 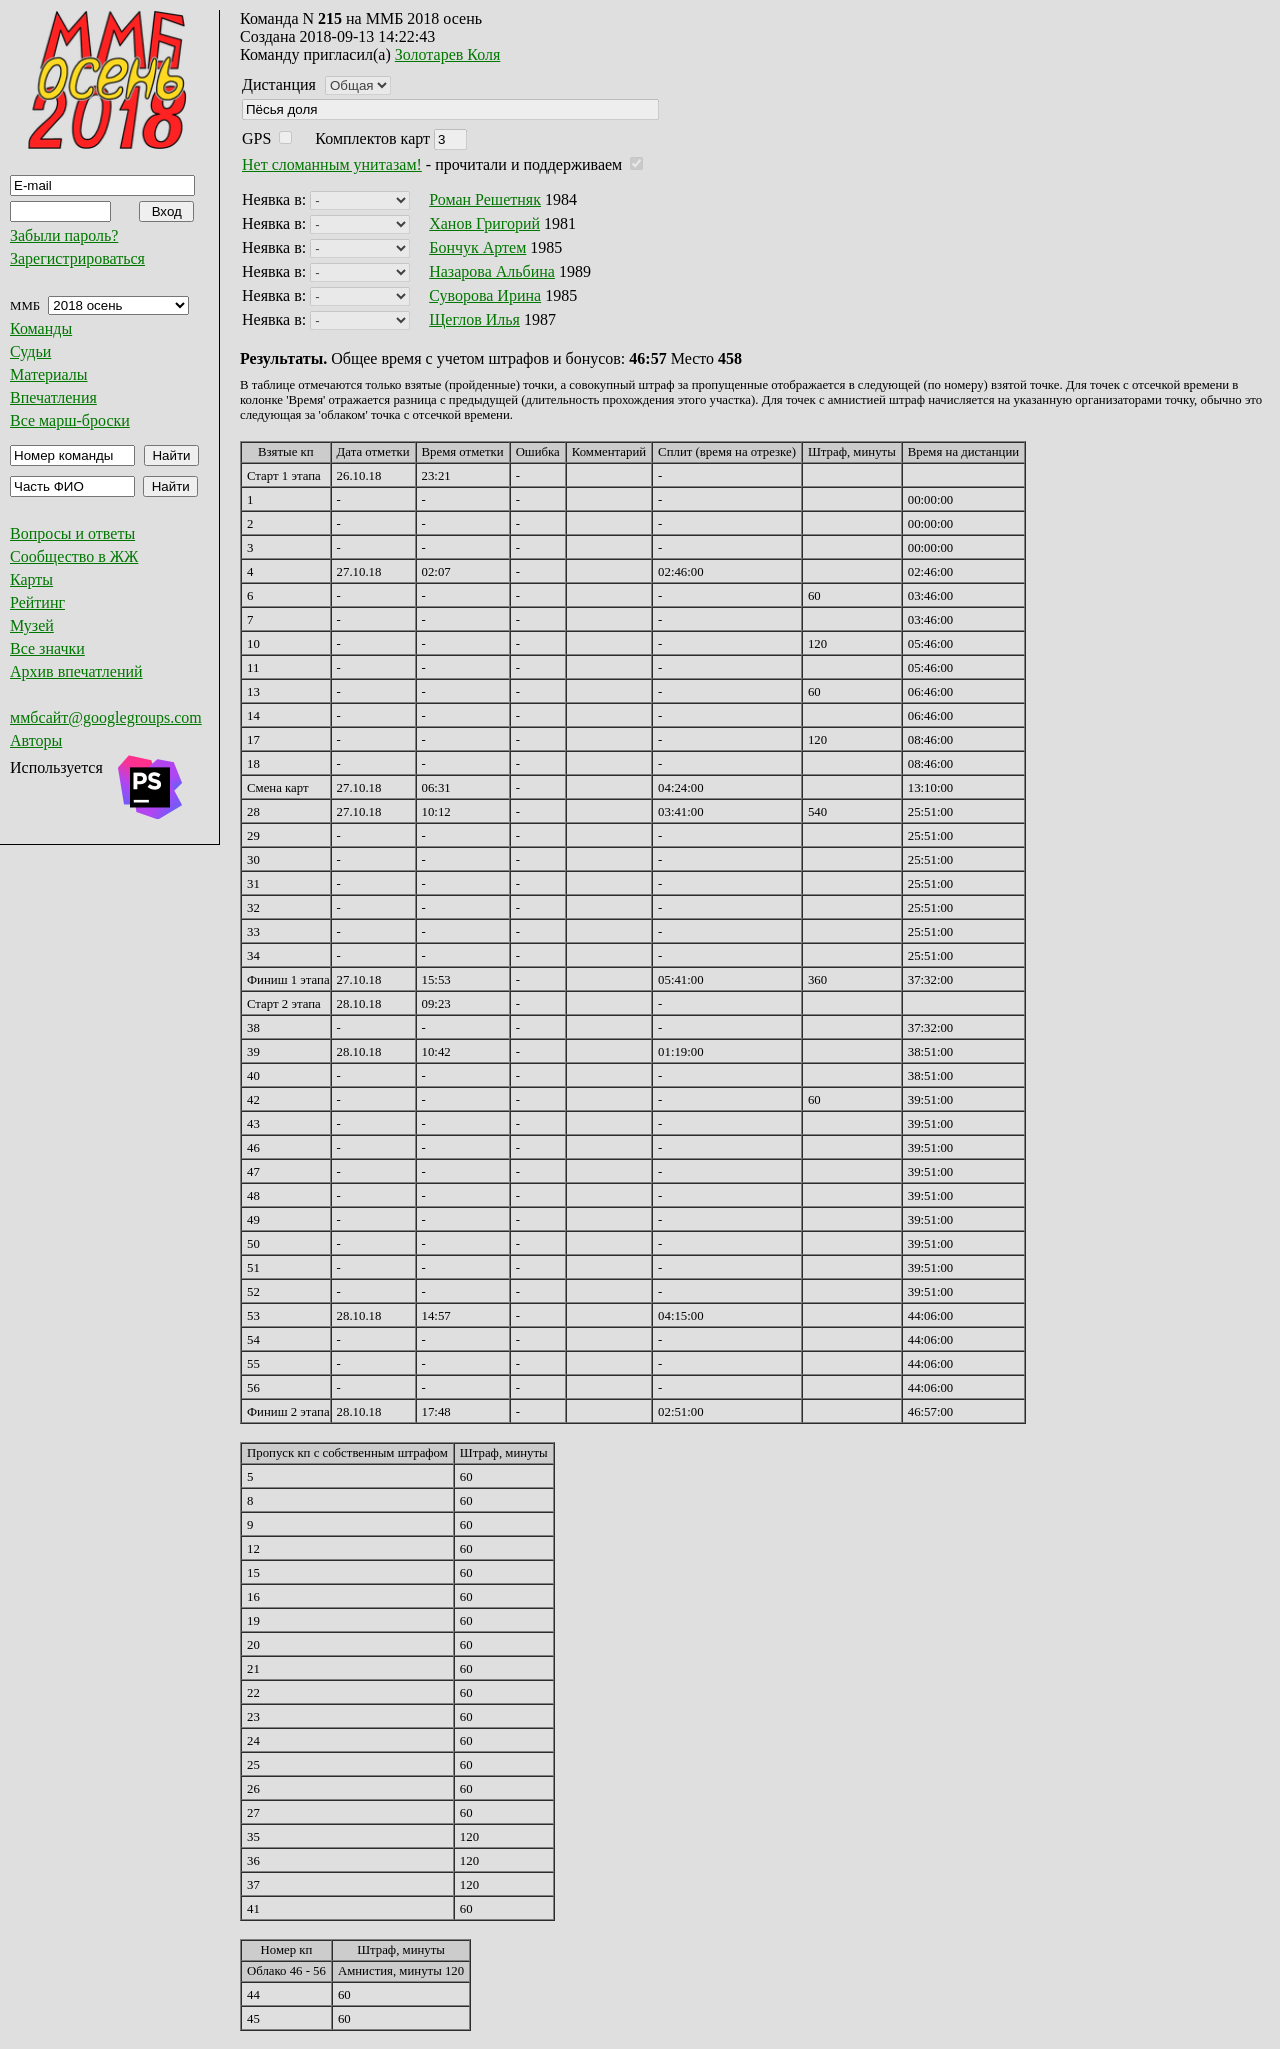 I want to click on Забыли пароль?, so click(x=64, y=235).